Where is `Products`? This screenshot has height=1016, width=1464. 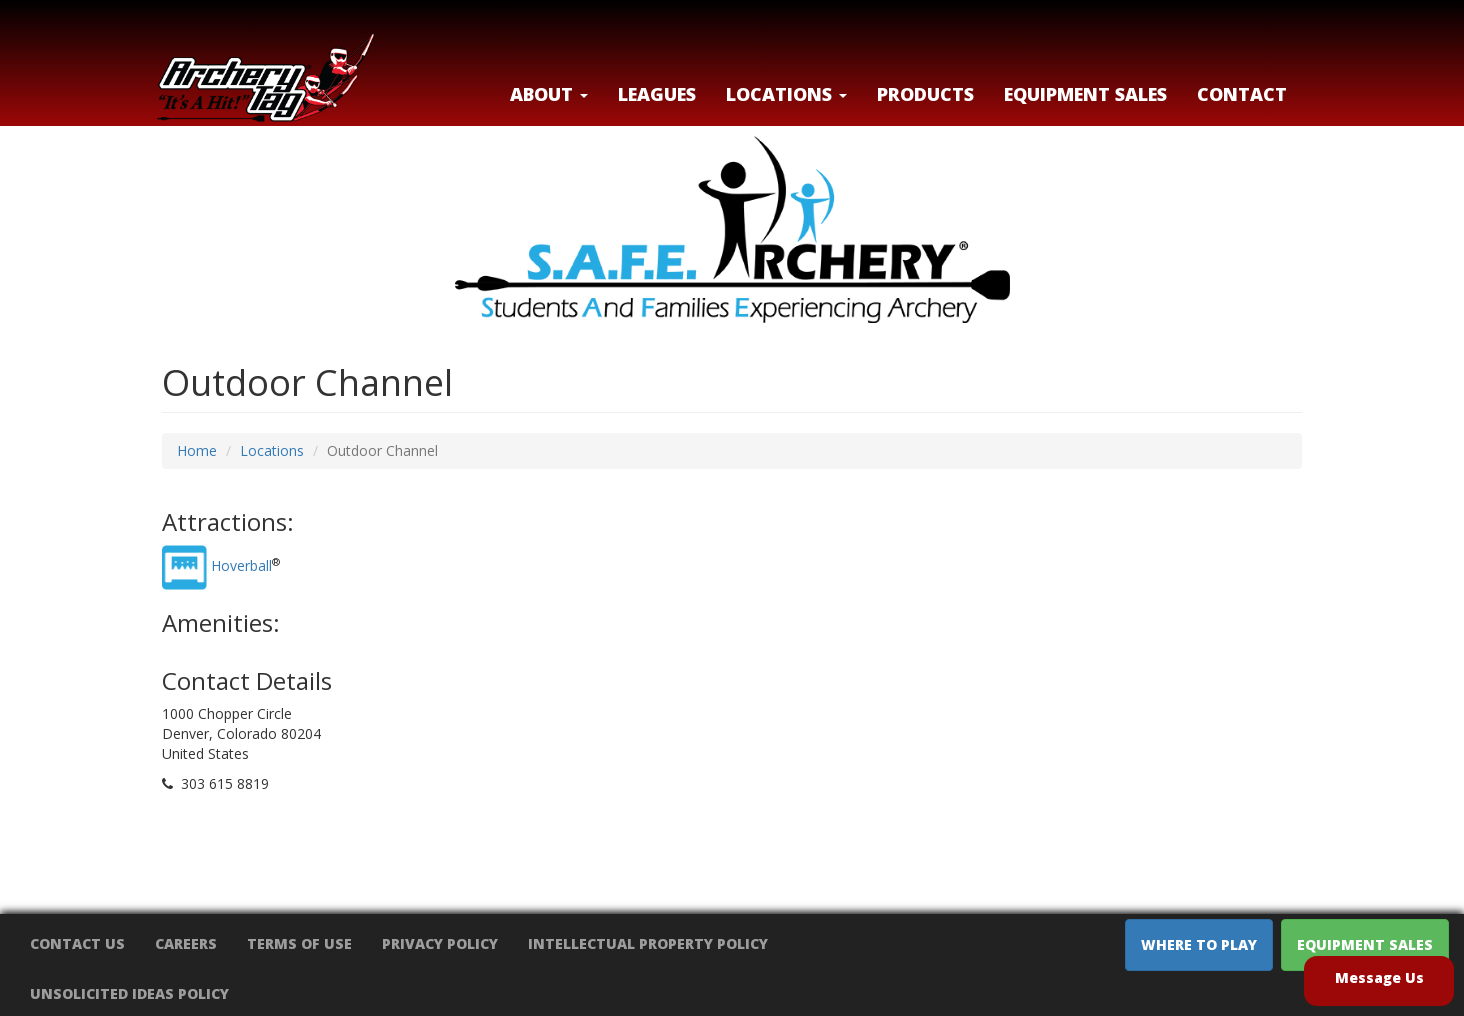
Products is located at coordinates (925, 94).